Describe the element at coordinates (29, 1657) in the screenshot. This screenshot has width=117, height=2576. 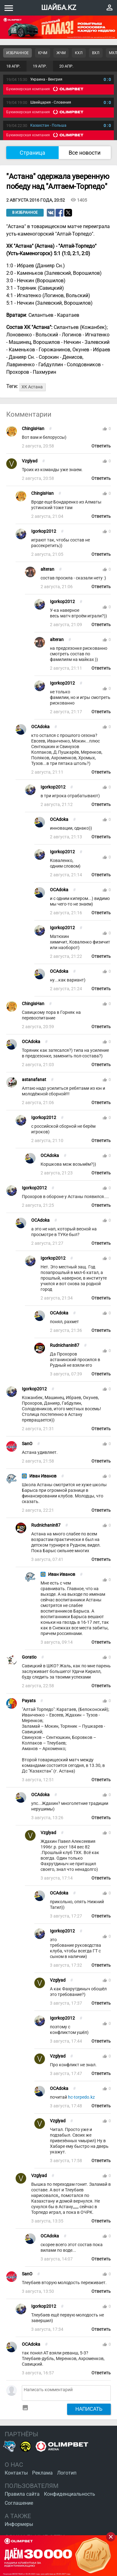
I see `Goratio` at that location.